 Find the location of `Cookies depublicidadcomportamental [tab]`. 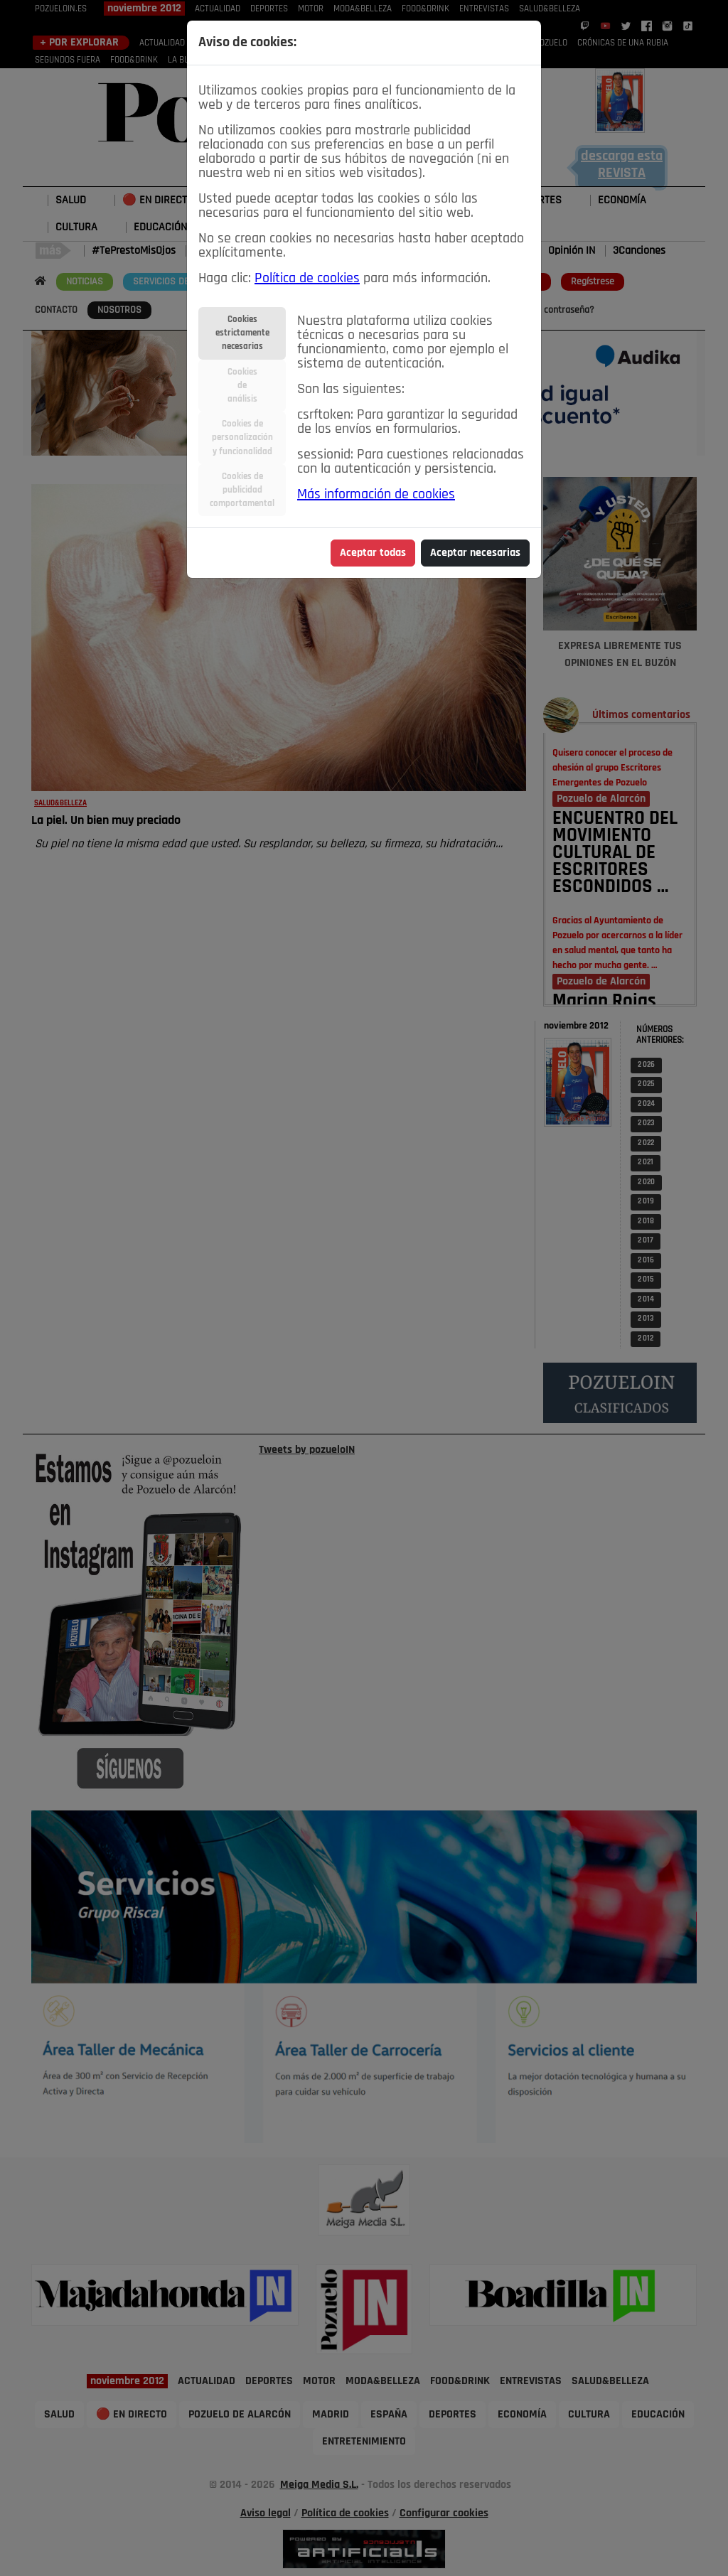

Cookies depublicidadcomportamental [tab] is located at coordinates (242, 490).